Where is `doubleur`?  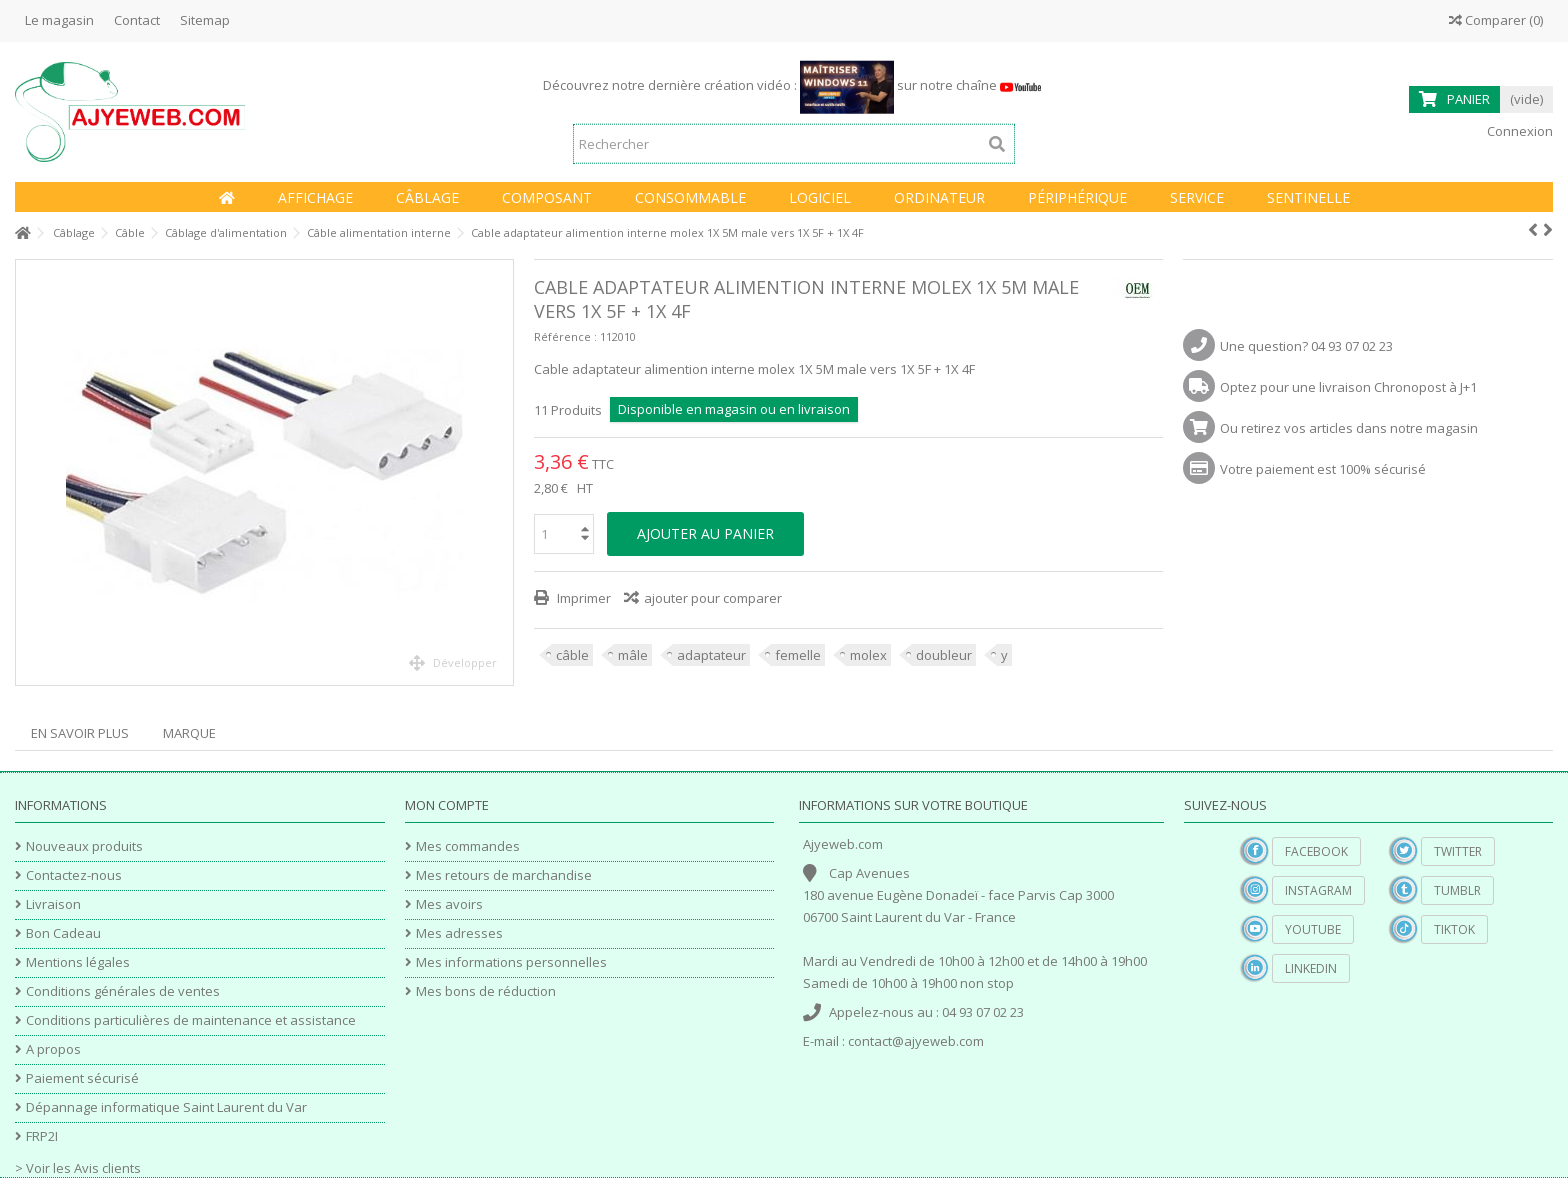 doubleur is located at coordinates (944, 655).